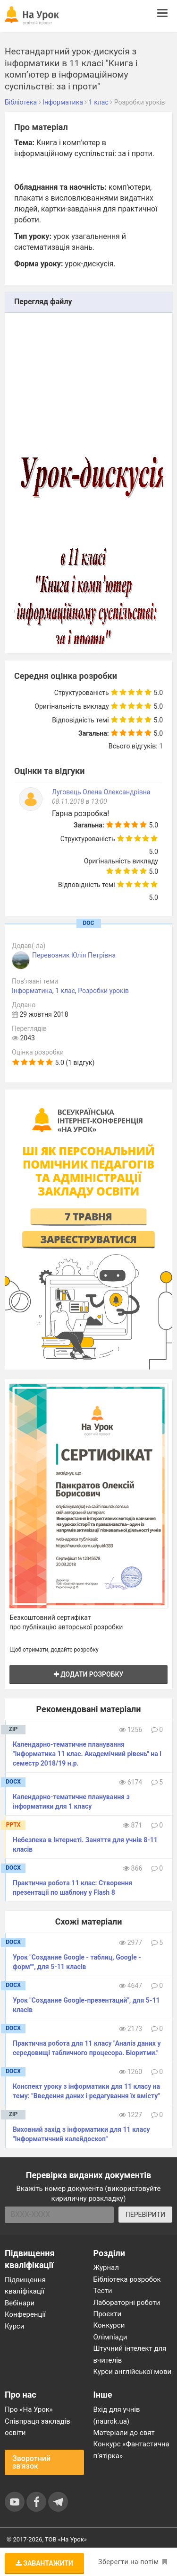 The width and height of the screenshot is (177, 2576). Describe the element at coordinates (124, 2432) in the screenshot. I see `Матеріали до свят` at that location.